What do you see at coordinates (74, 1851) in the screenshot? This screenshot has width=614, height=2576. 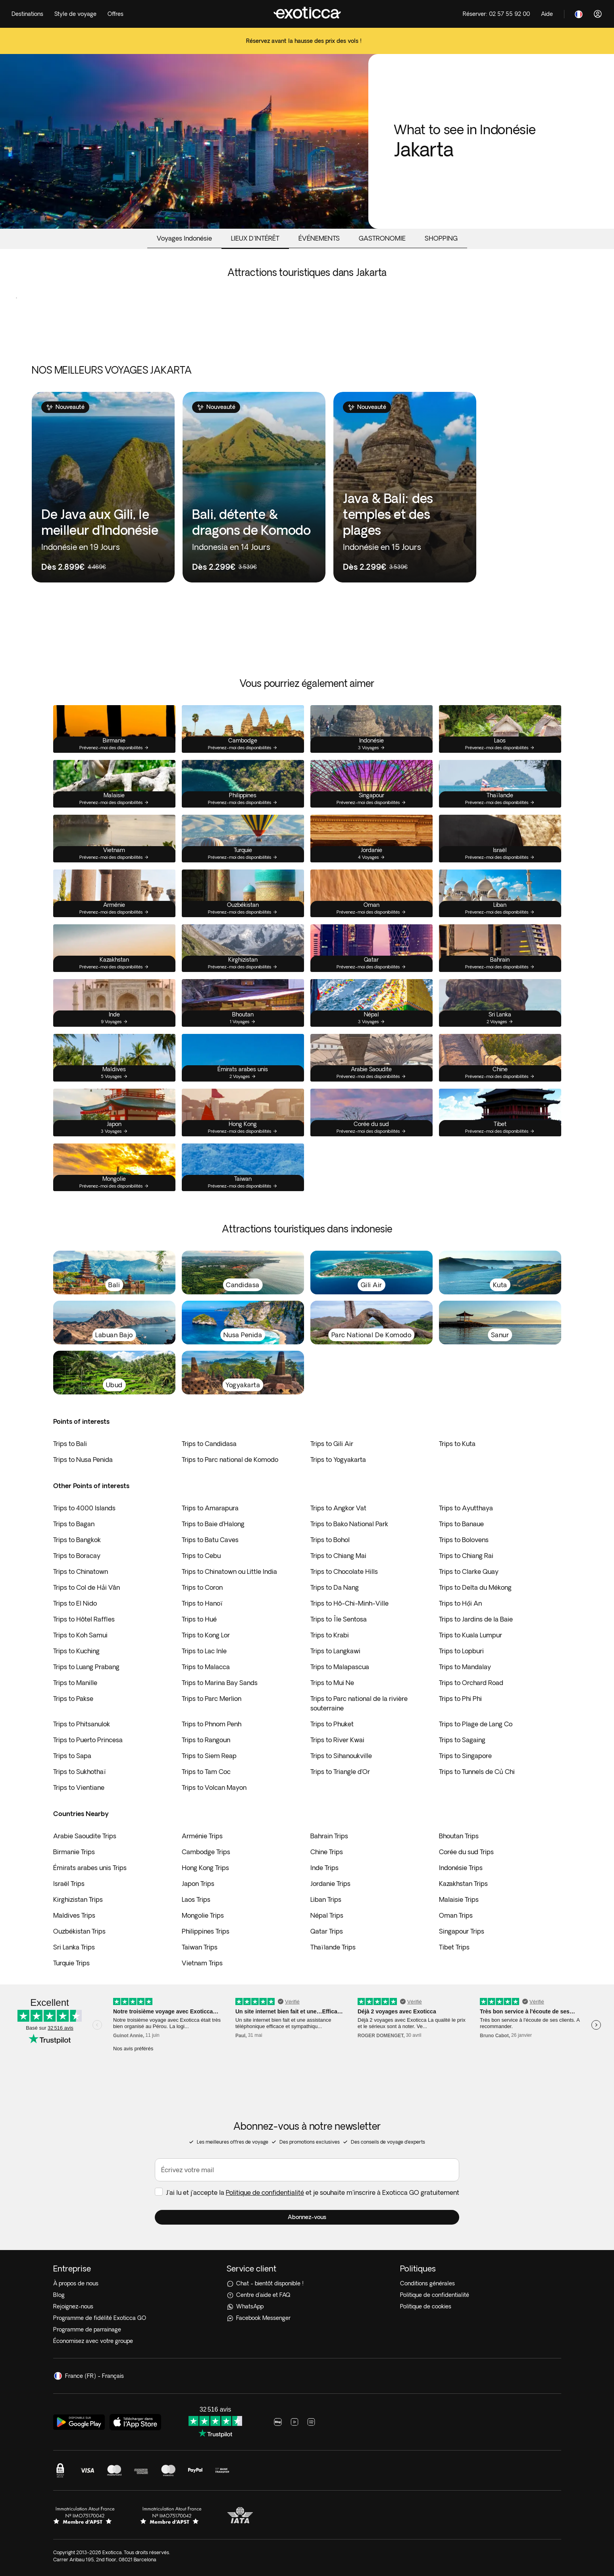 I see `Birmanie Trips` at bounding box center [74, 1851].